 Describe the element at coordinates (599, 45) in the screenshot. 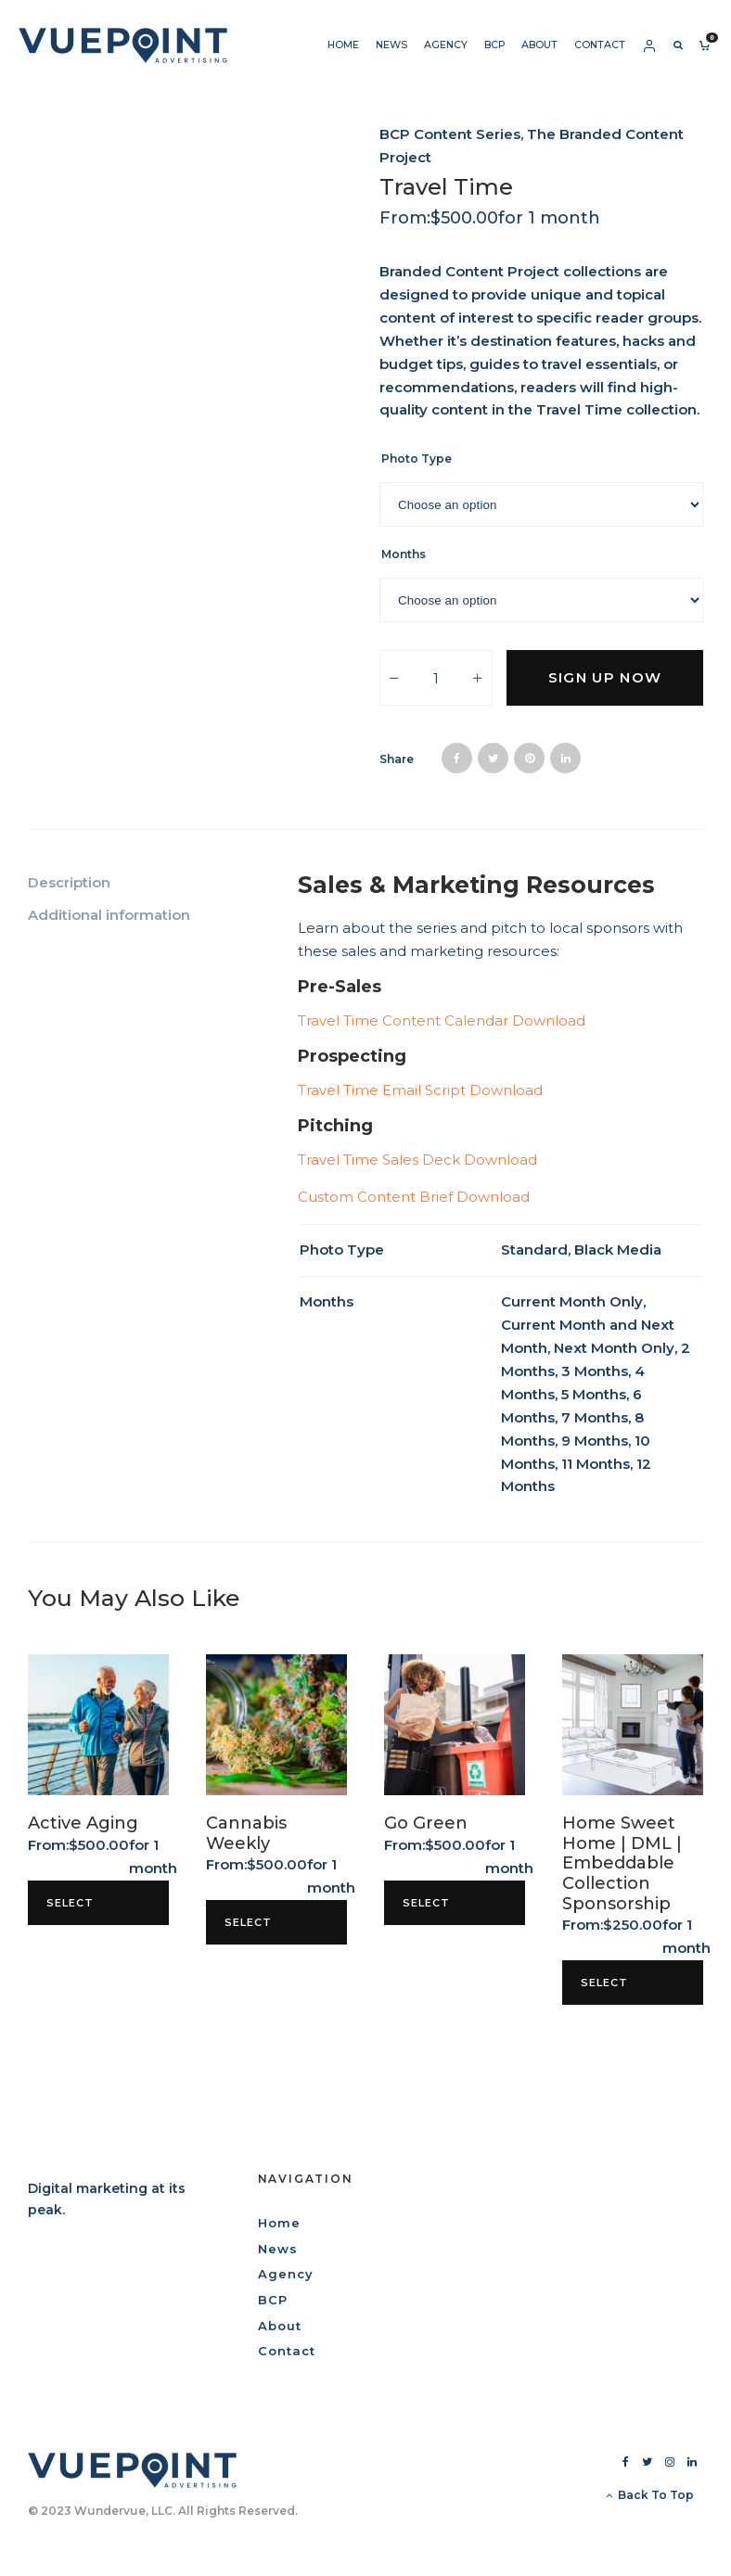

I see `Contact` at that location.